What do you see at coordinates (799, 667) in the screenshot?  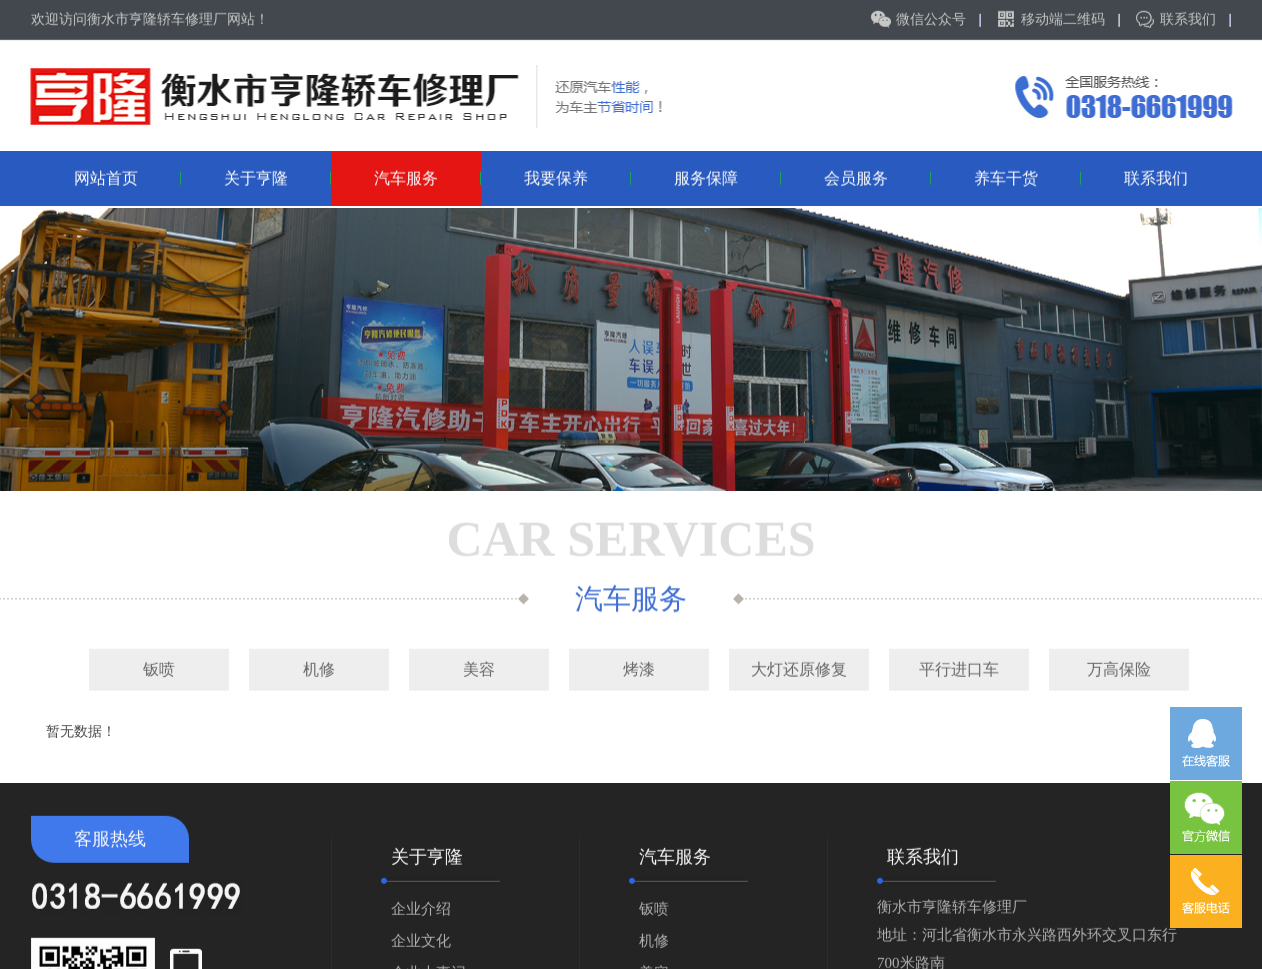 I see `大灯还原修复` at bounding box center [799, 667].